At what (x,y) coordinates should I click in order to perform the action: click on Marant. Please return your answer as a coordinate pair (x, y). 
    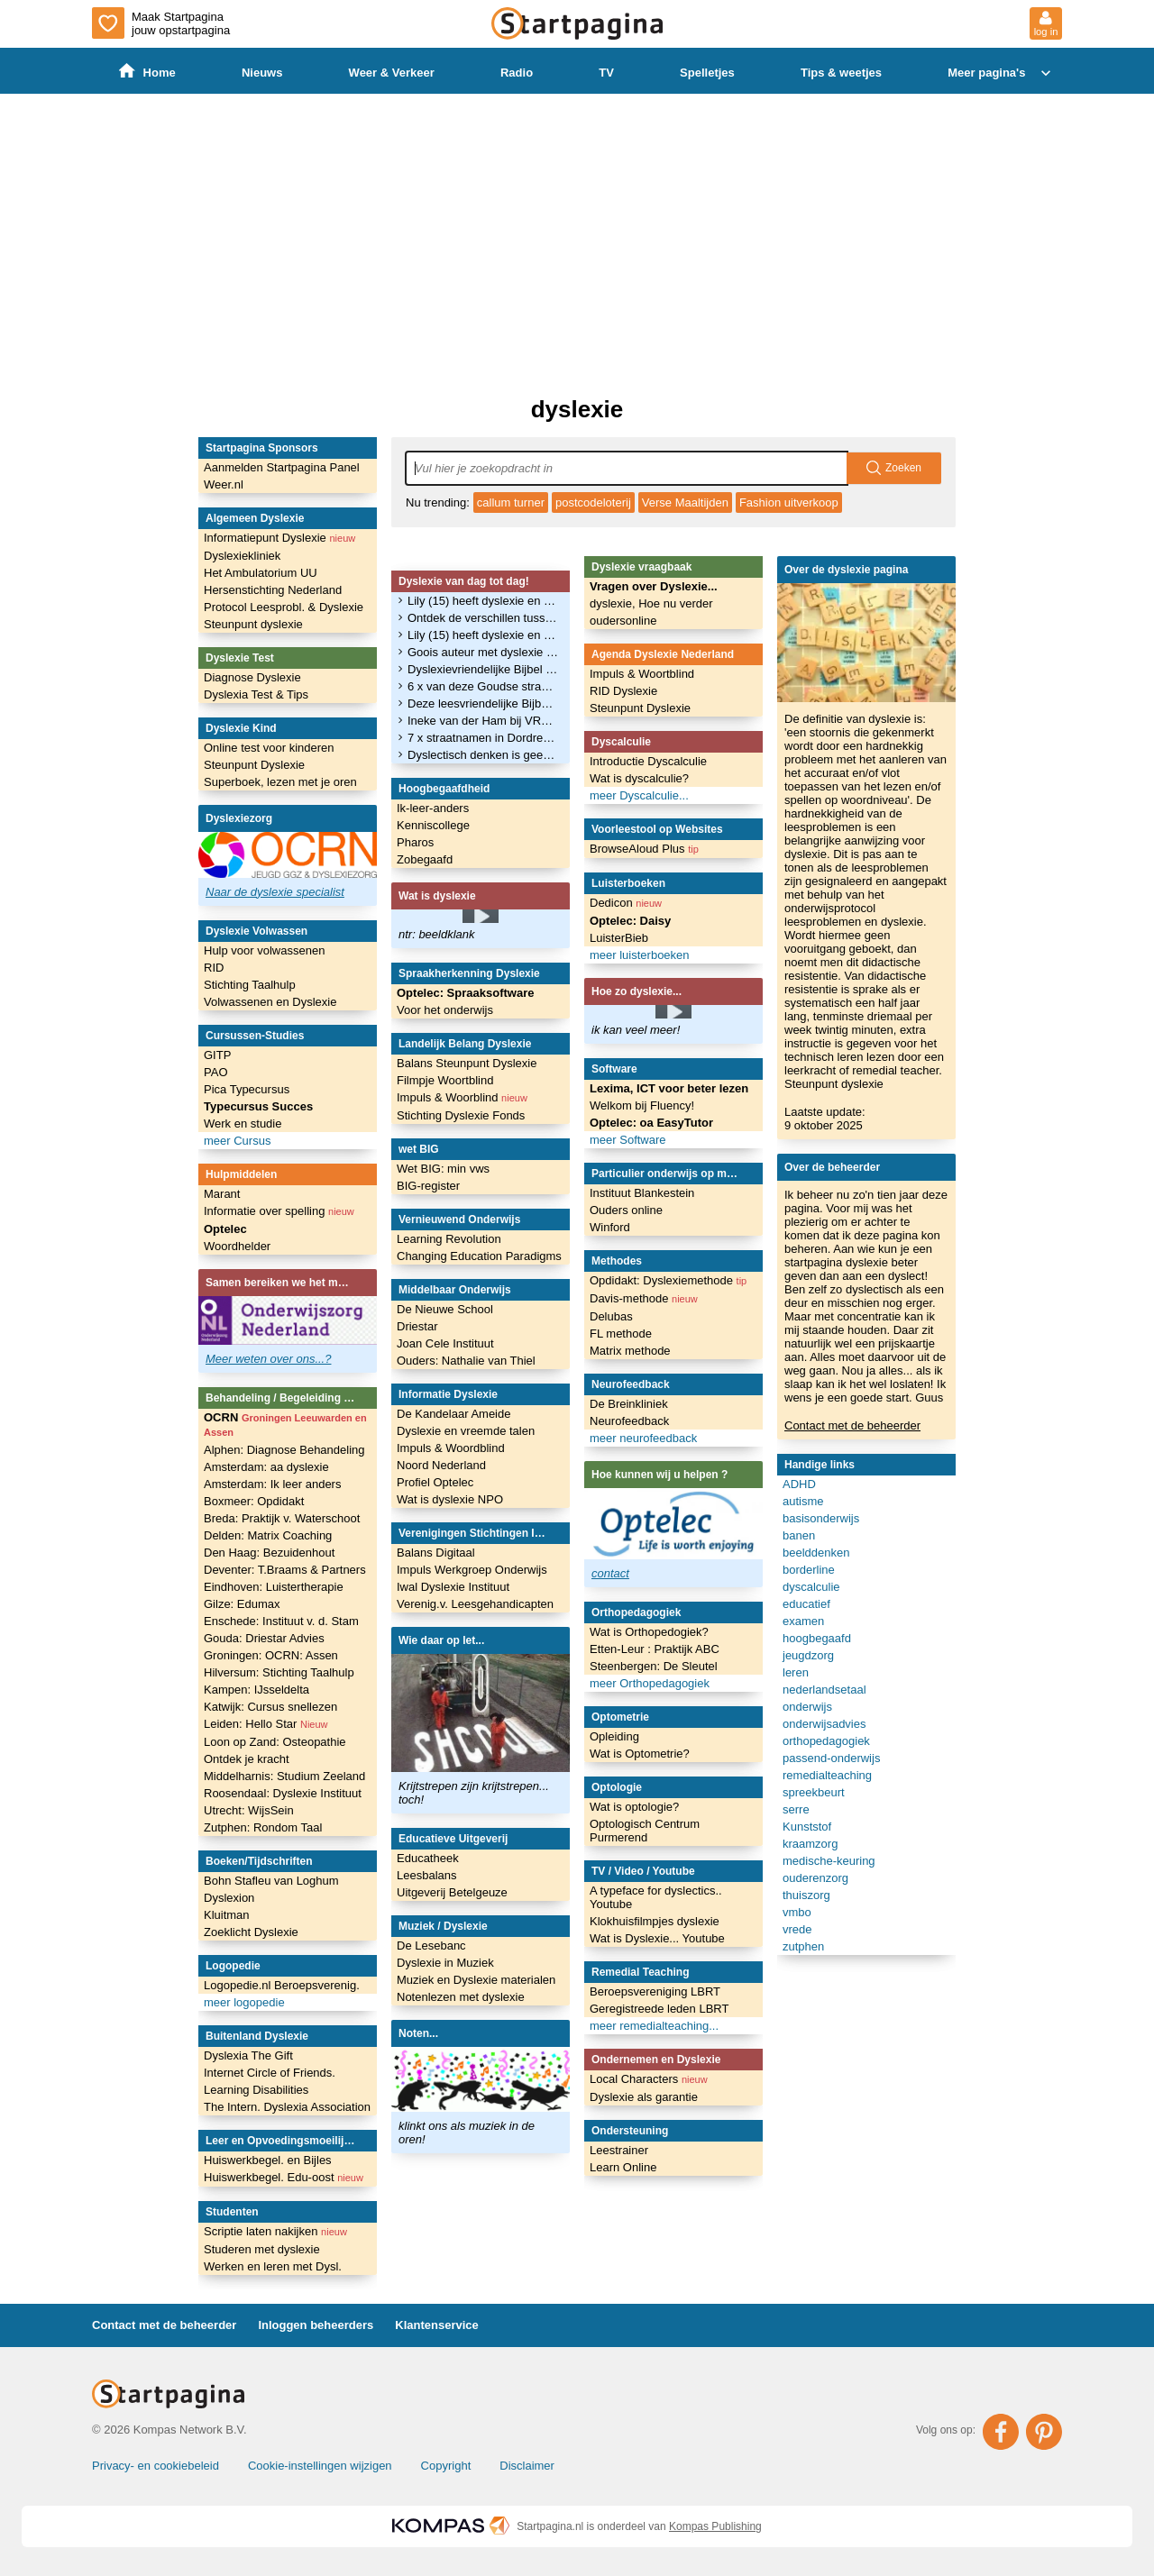
    Looking at the image, I should click on (222, 1194).